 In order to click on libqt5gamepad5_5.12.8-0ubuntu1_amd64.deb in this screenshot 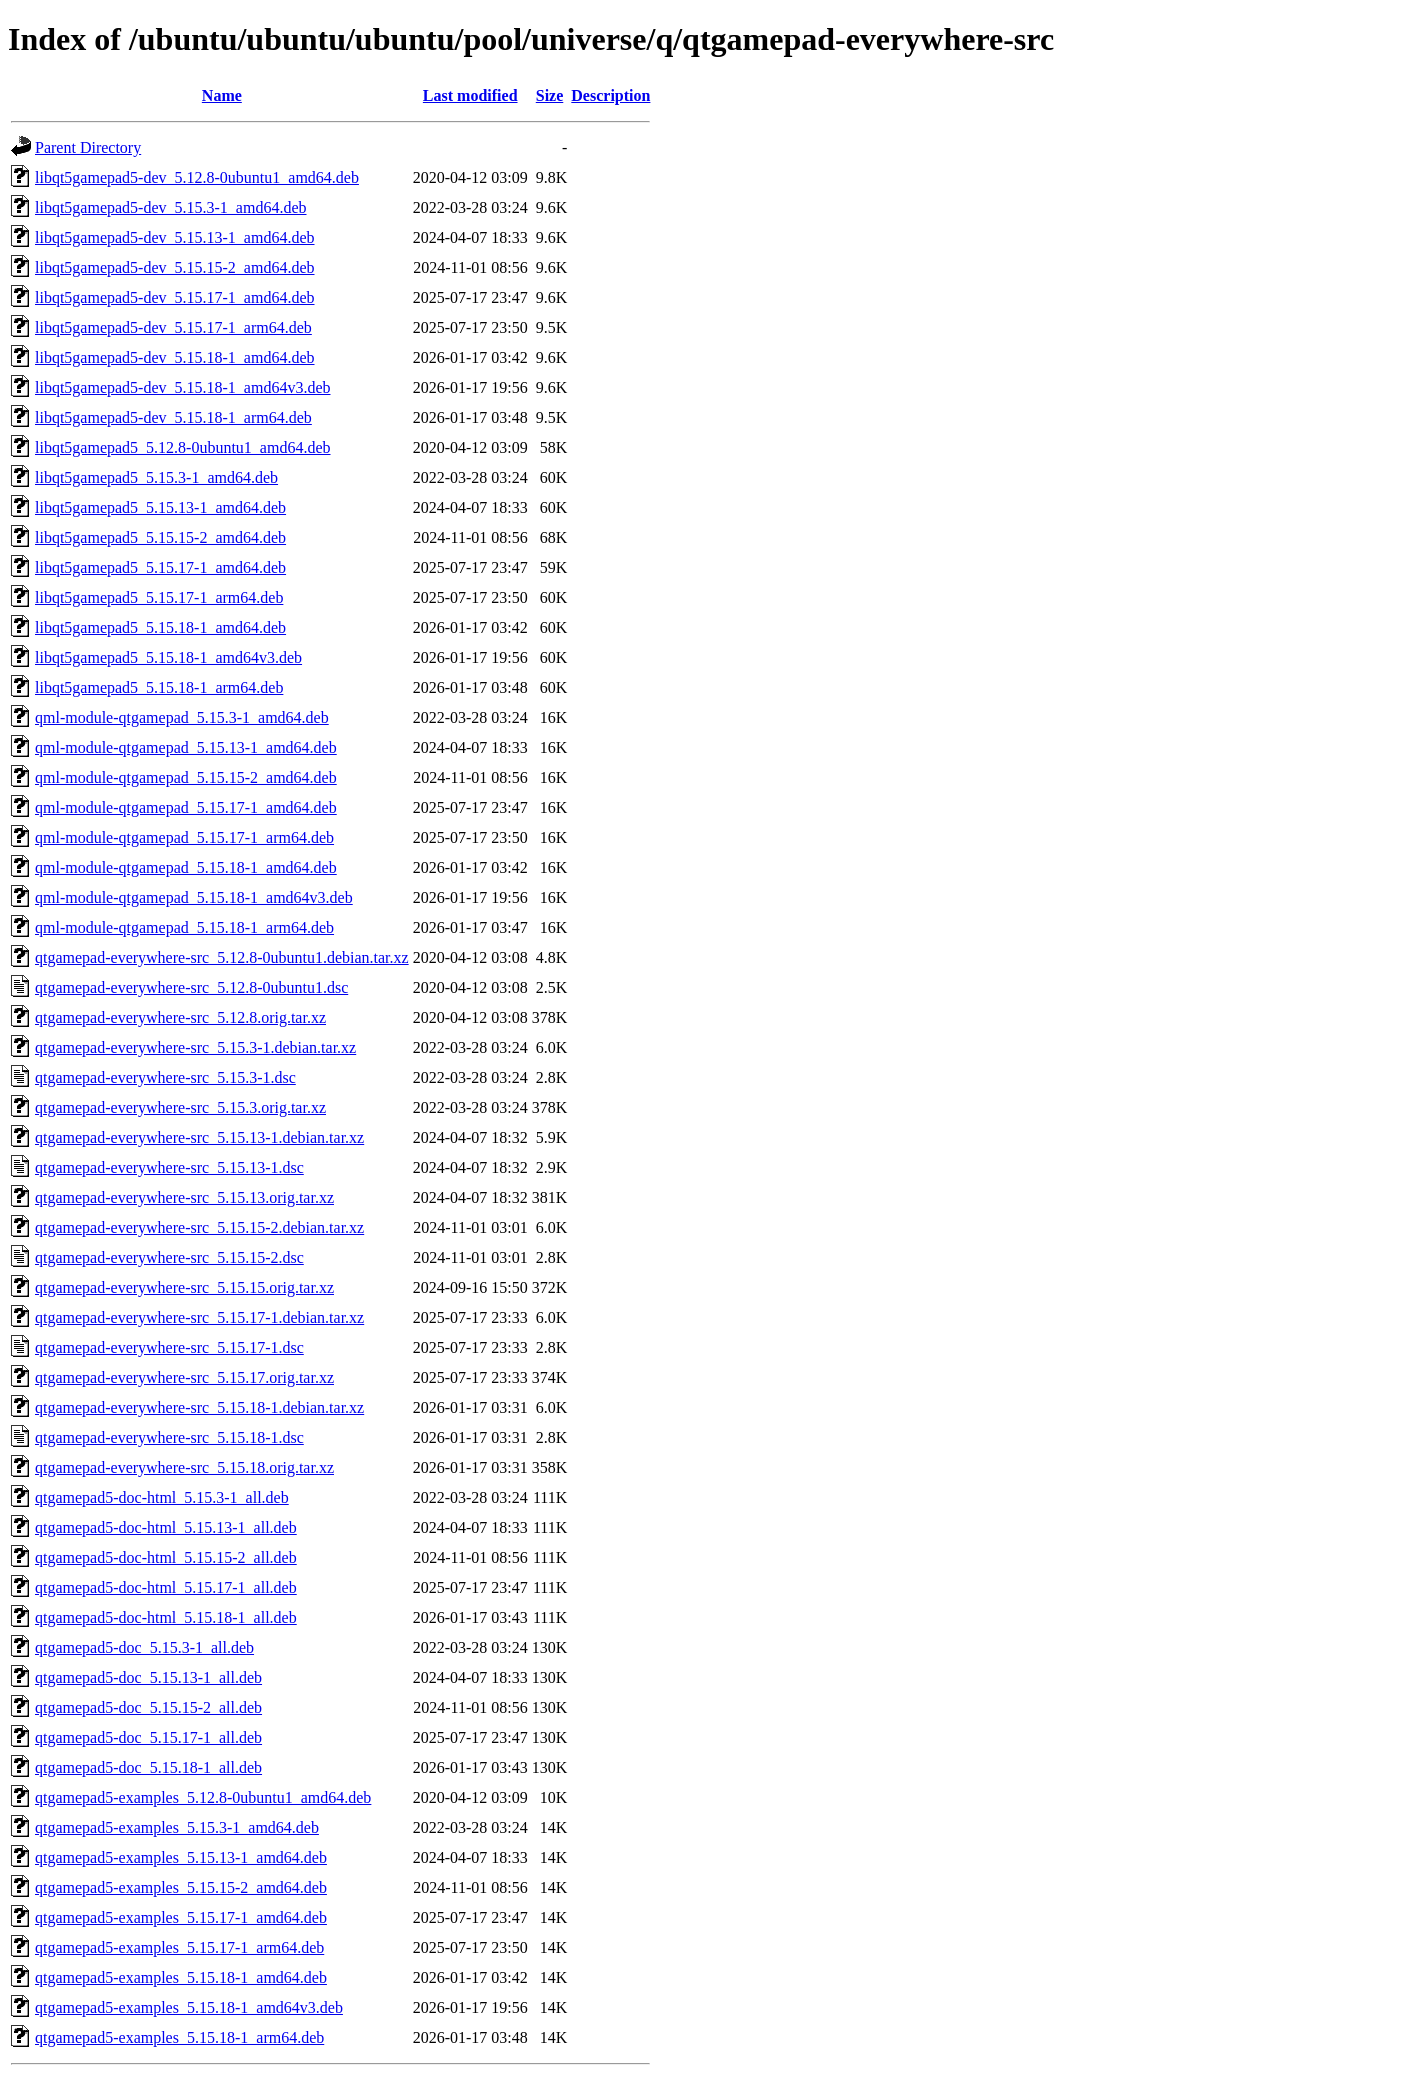, I will do `click(183, 447)`.